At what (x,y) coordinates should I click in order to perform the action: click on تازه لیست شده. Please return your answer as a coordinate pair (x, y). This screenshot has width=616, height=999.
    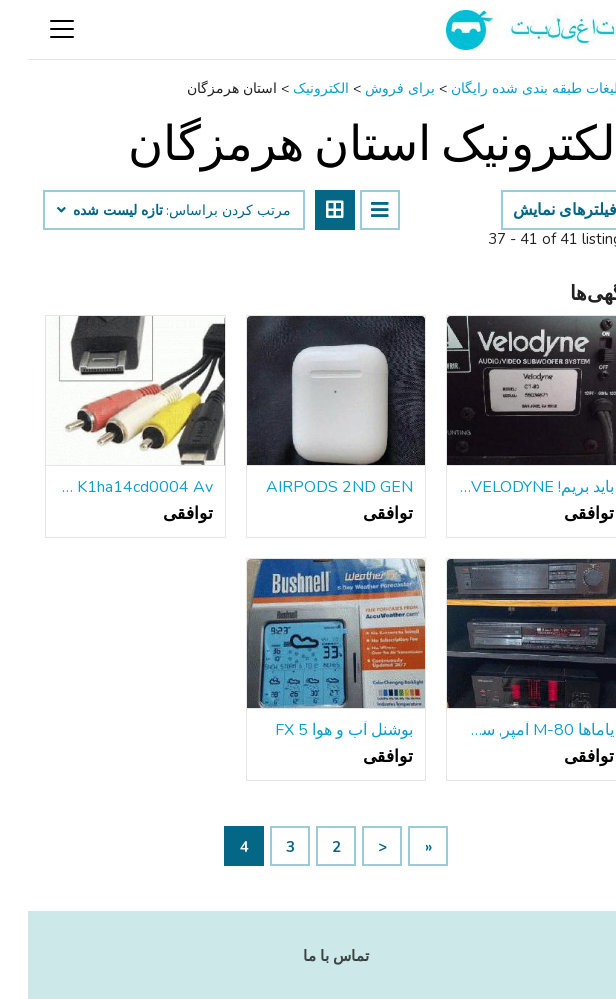
    Looking at the image, I should click on (82, 211).